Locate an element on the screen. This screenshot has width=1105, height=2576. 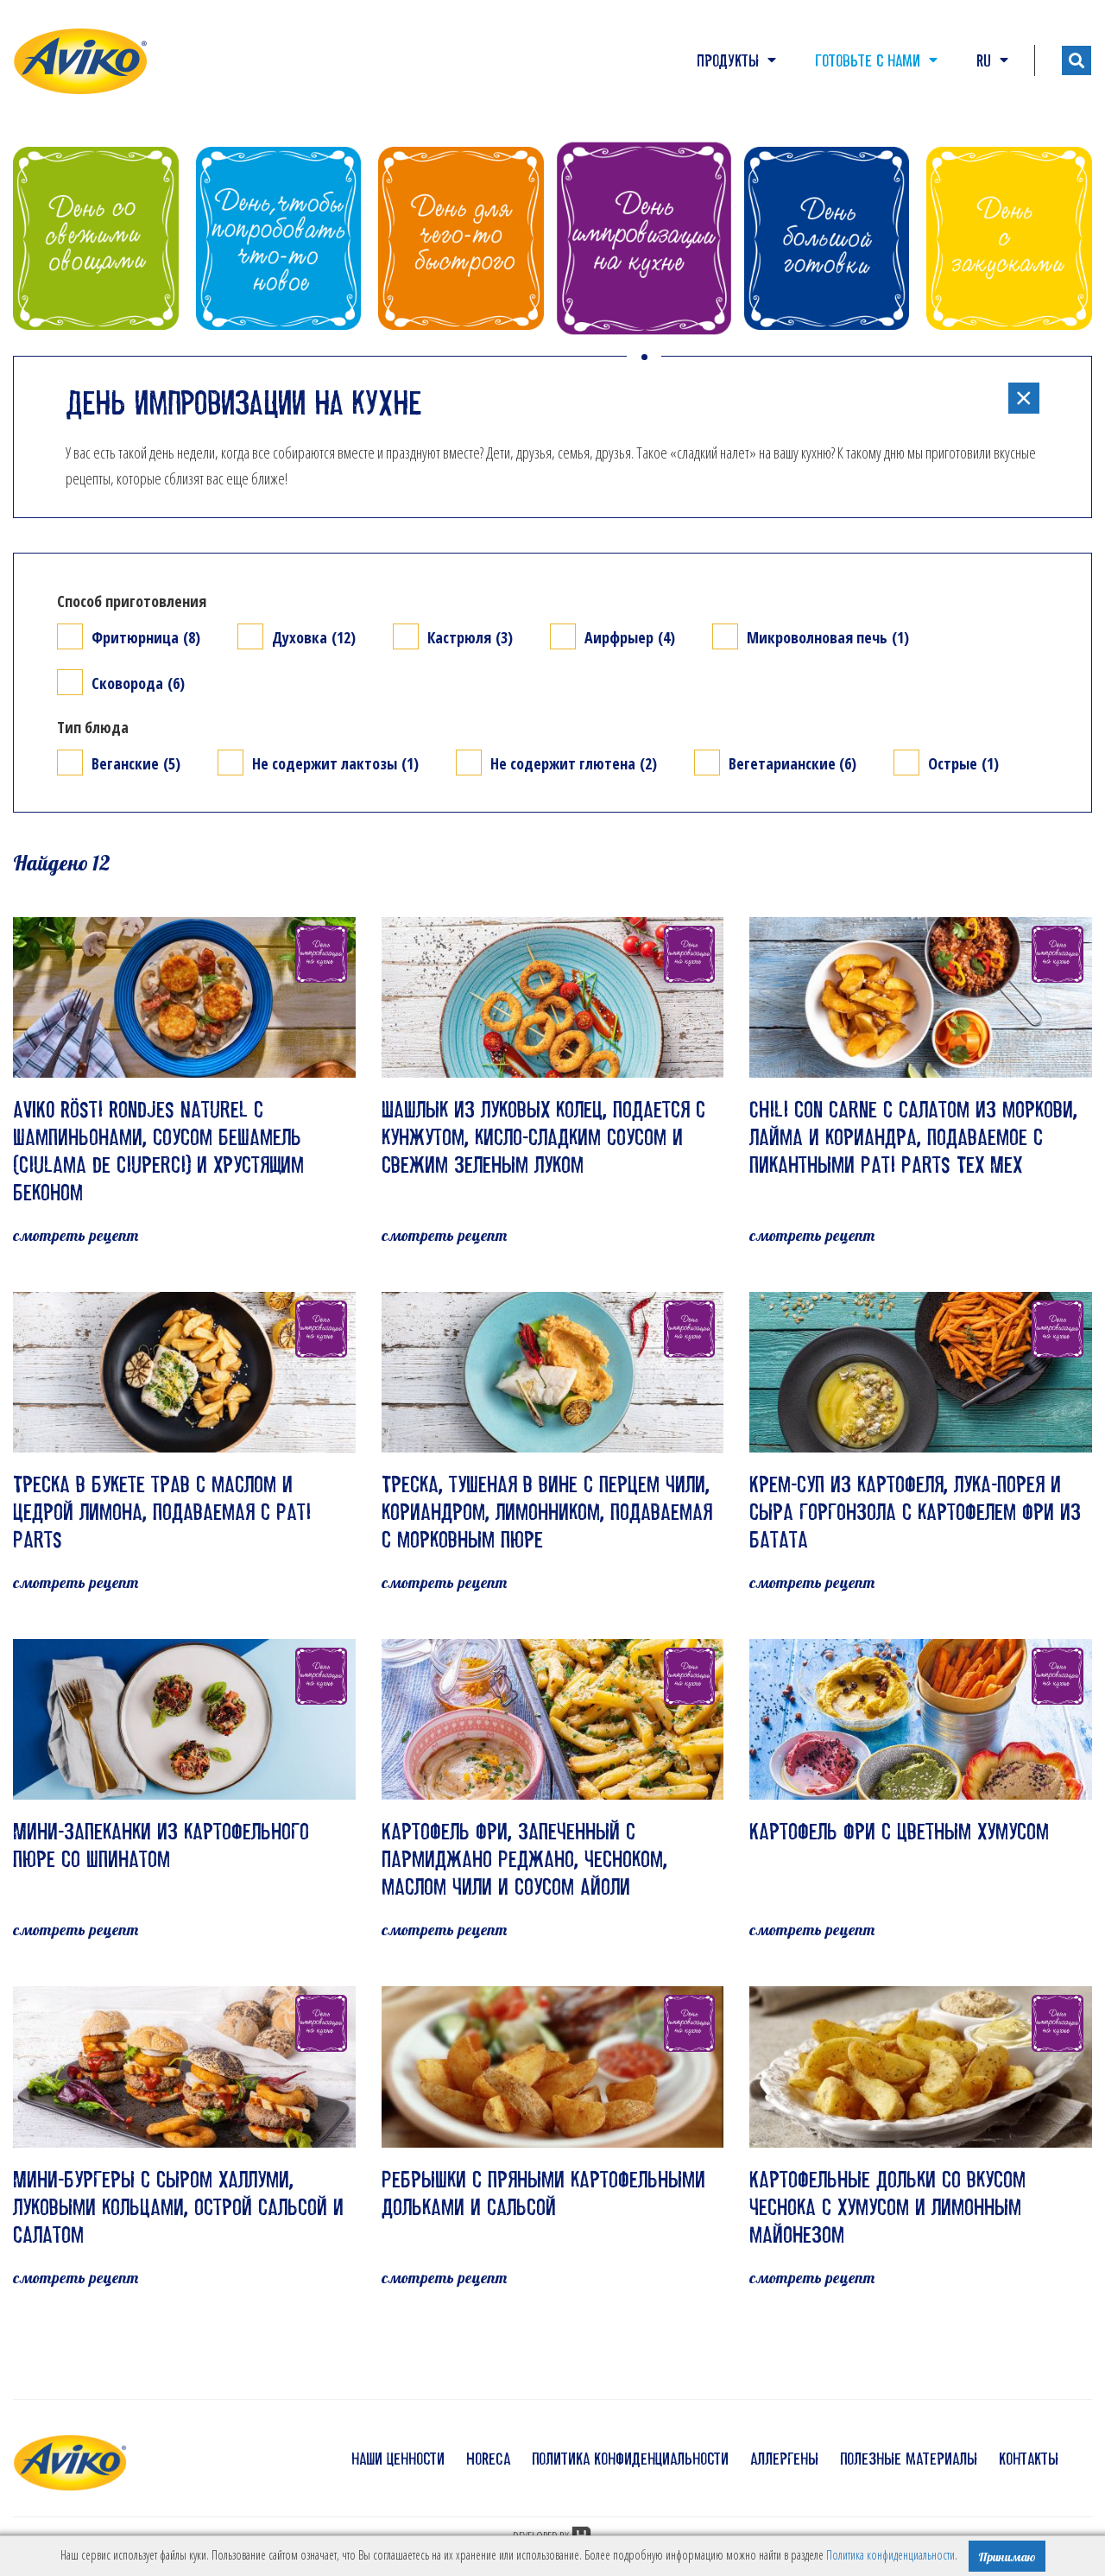
RU is located at coordinates (992, 60).